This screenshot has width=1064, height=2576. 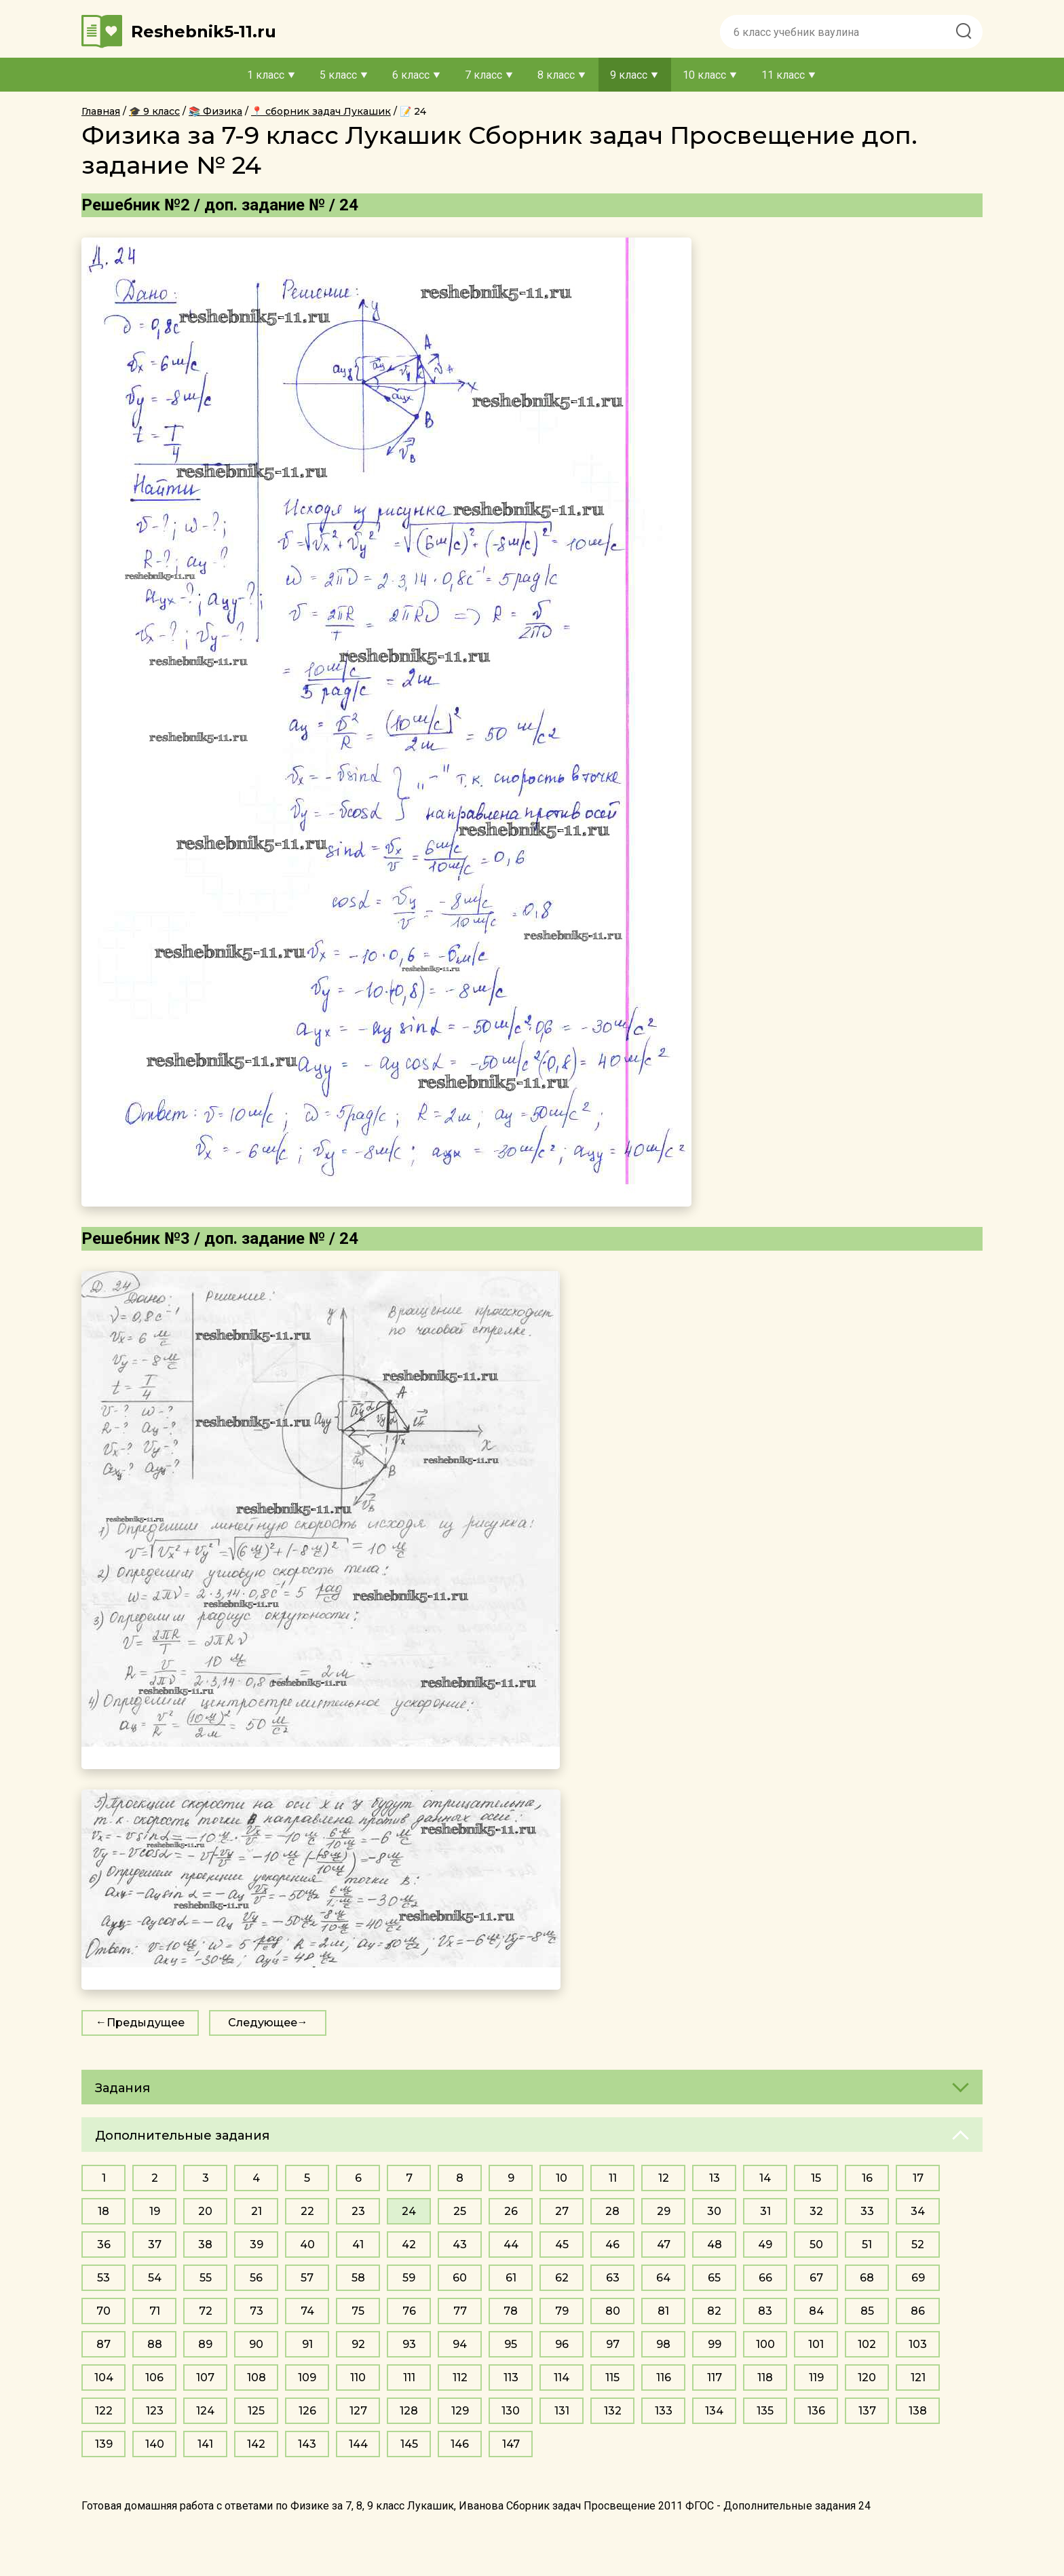 I want to click on 32, so click(x=816, y=2211).